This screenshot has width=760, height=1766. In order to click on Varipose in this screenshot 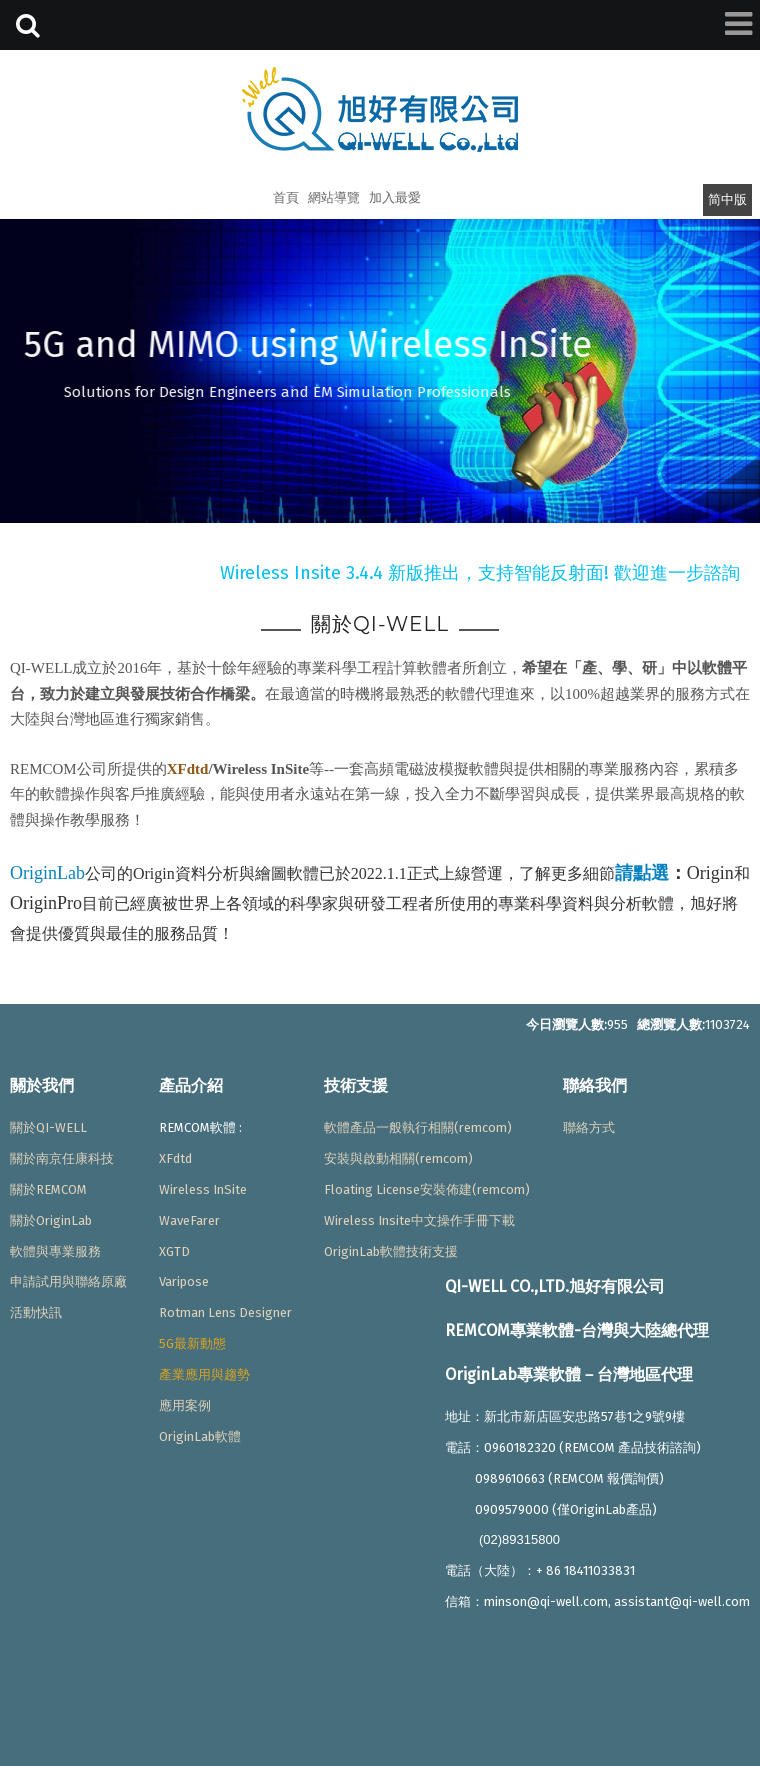, I will do `click(184, 1281)`.